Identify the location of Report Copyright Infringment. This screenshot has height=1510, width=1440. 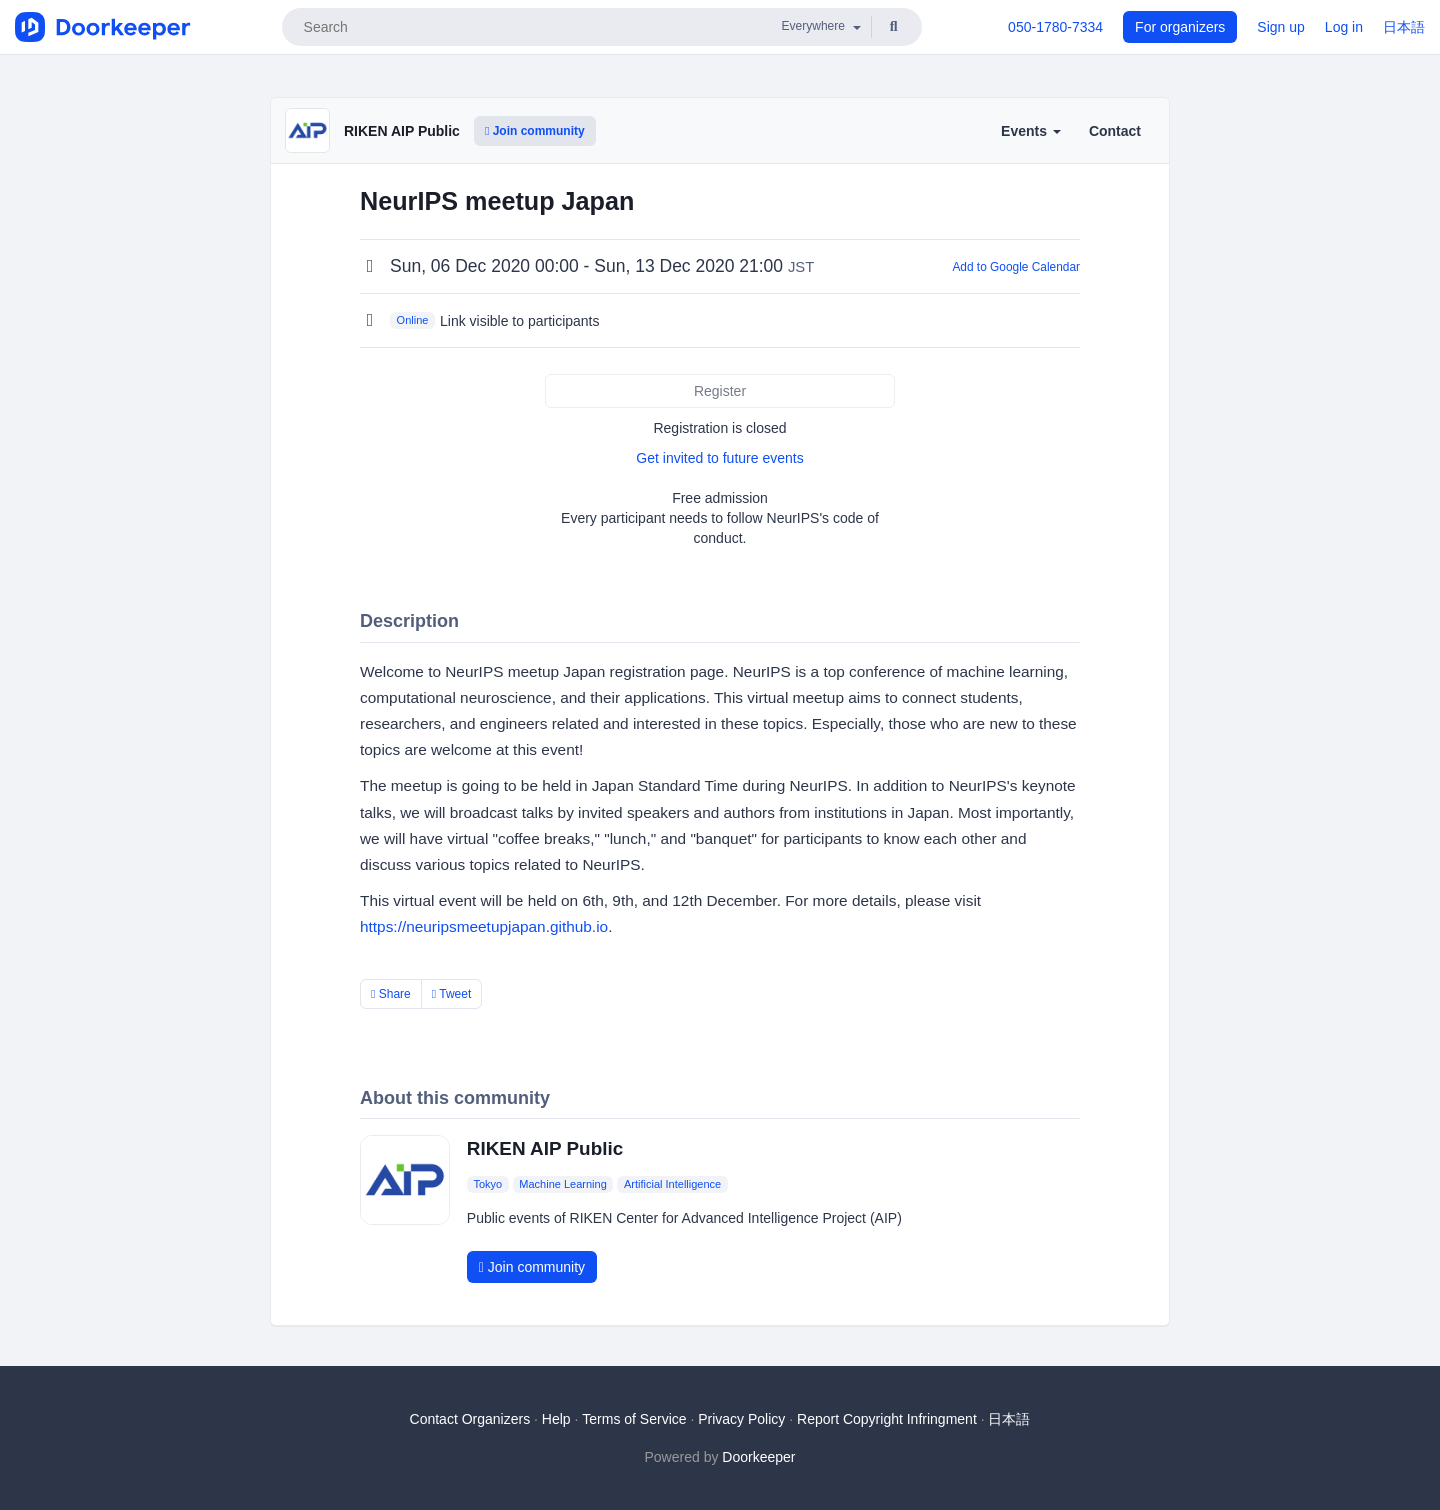
(887, 1419).